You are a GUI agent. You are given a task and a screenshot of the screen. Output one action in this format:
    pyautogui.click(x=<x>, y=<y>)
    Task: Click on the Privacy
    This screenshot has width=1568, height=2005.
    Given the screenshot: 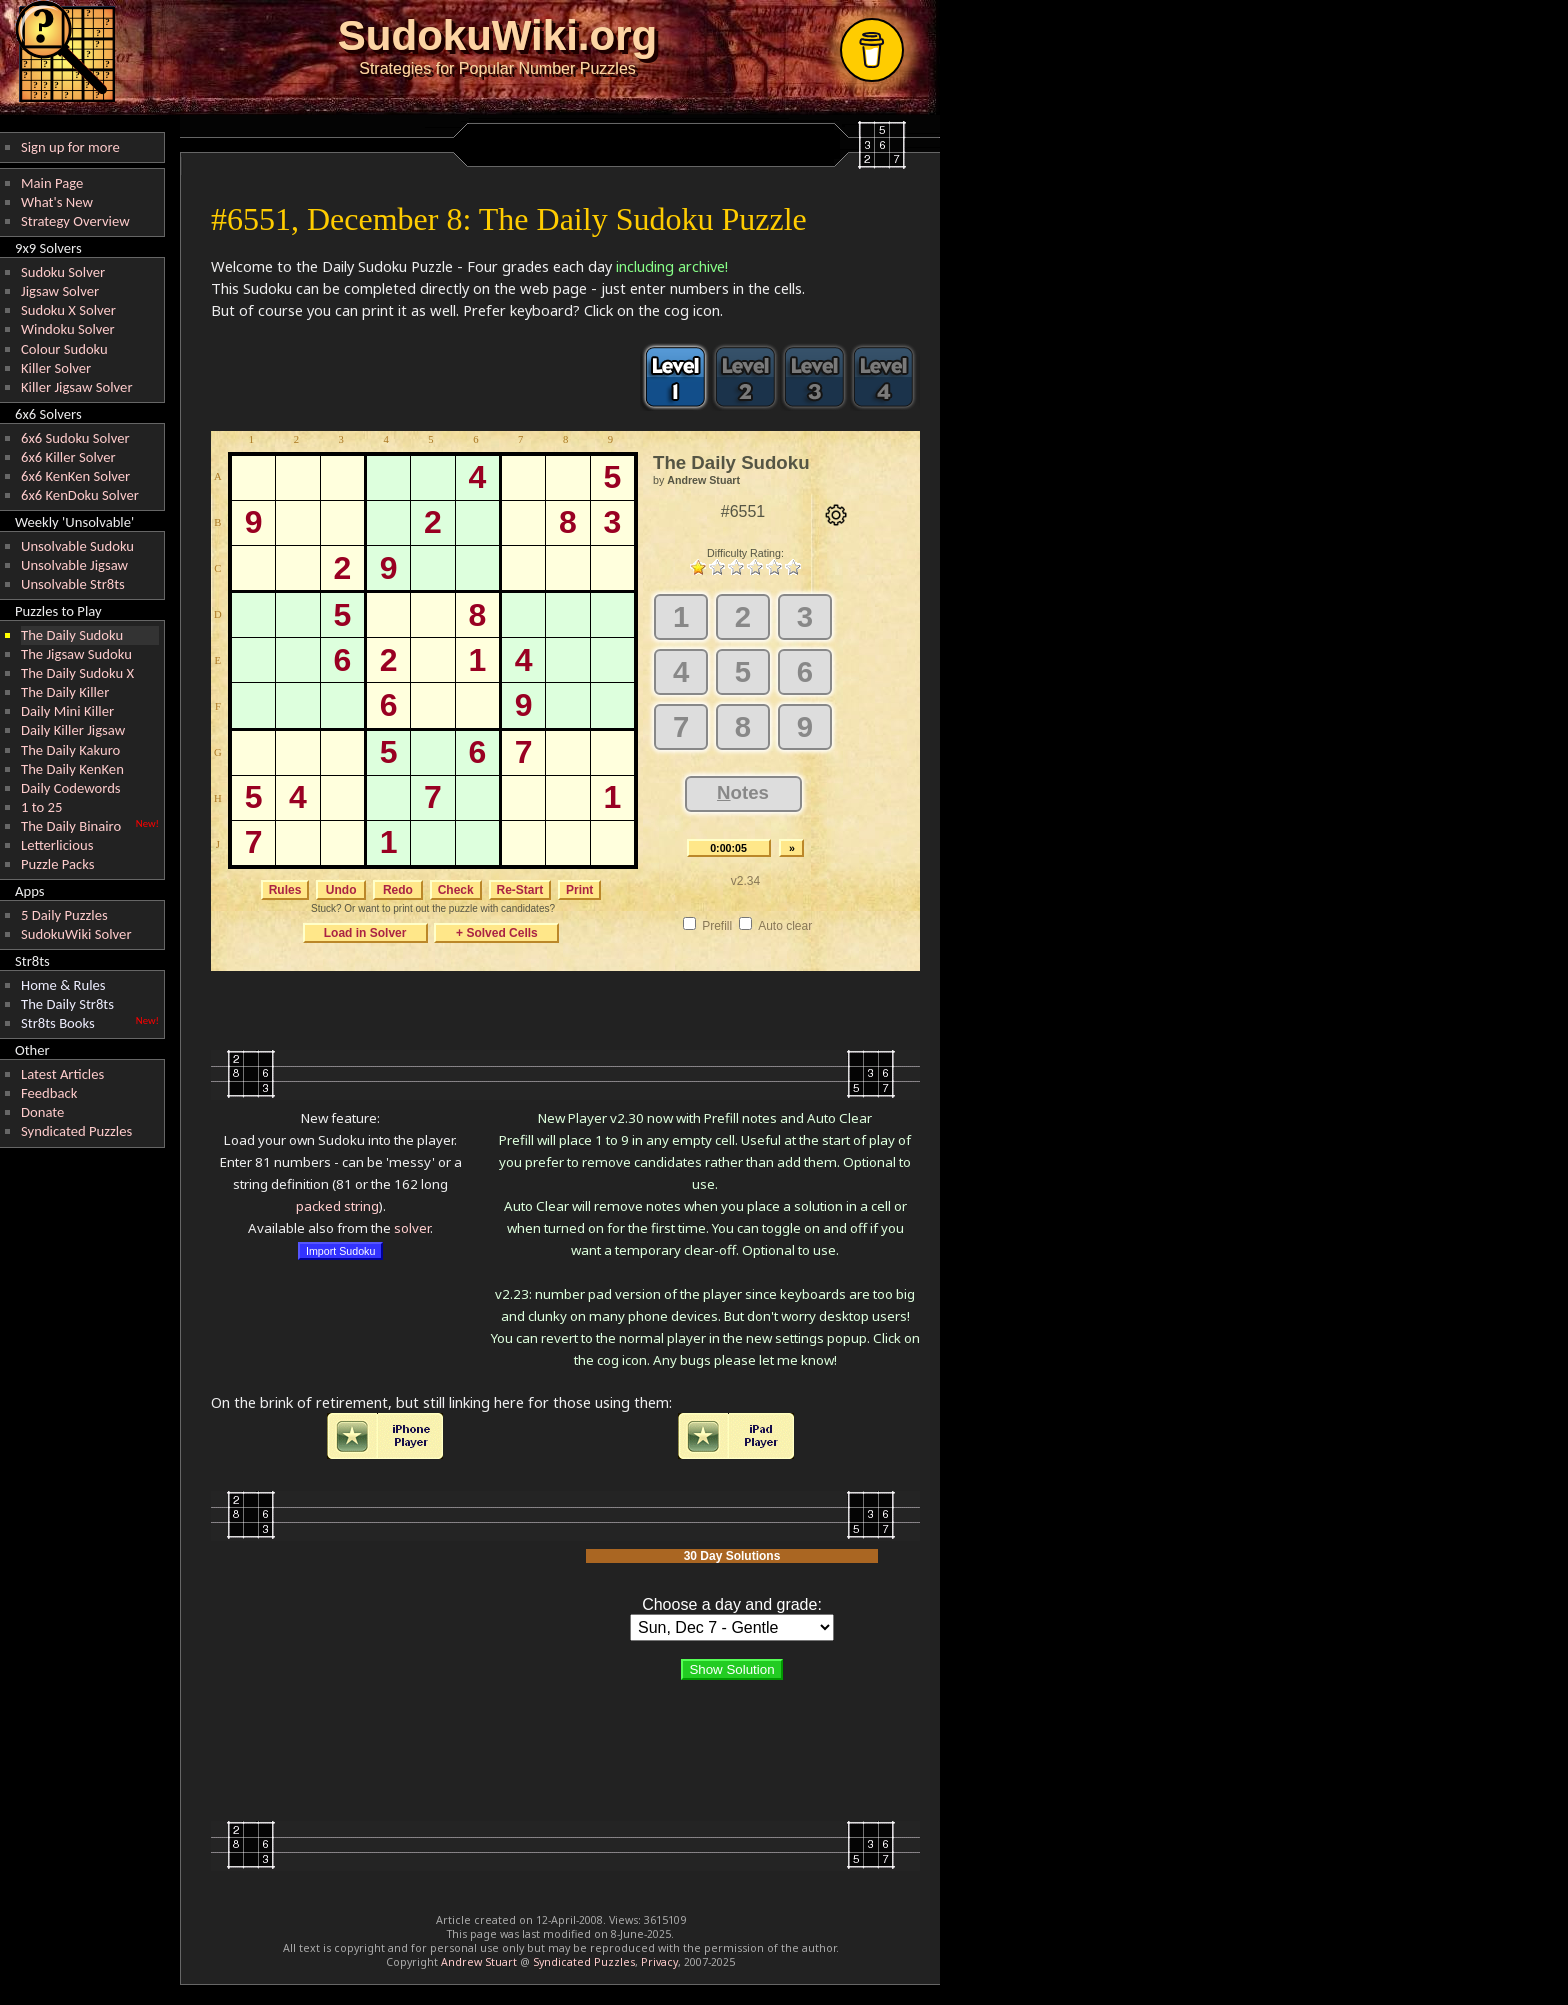 What is the action you would take?
    pyautogui.click(x=659, y=1962)
    